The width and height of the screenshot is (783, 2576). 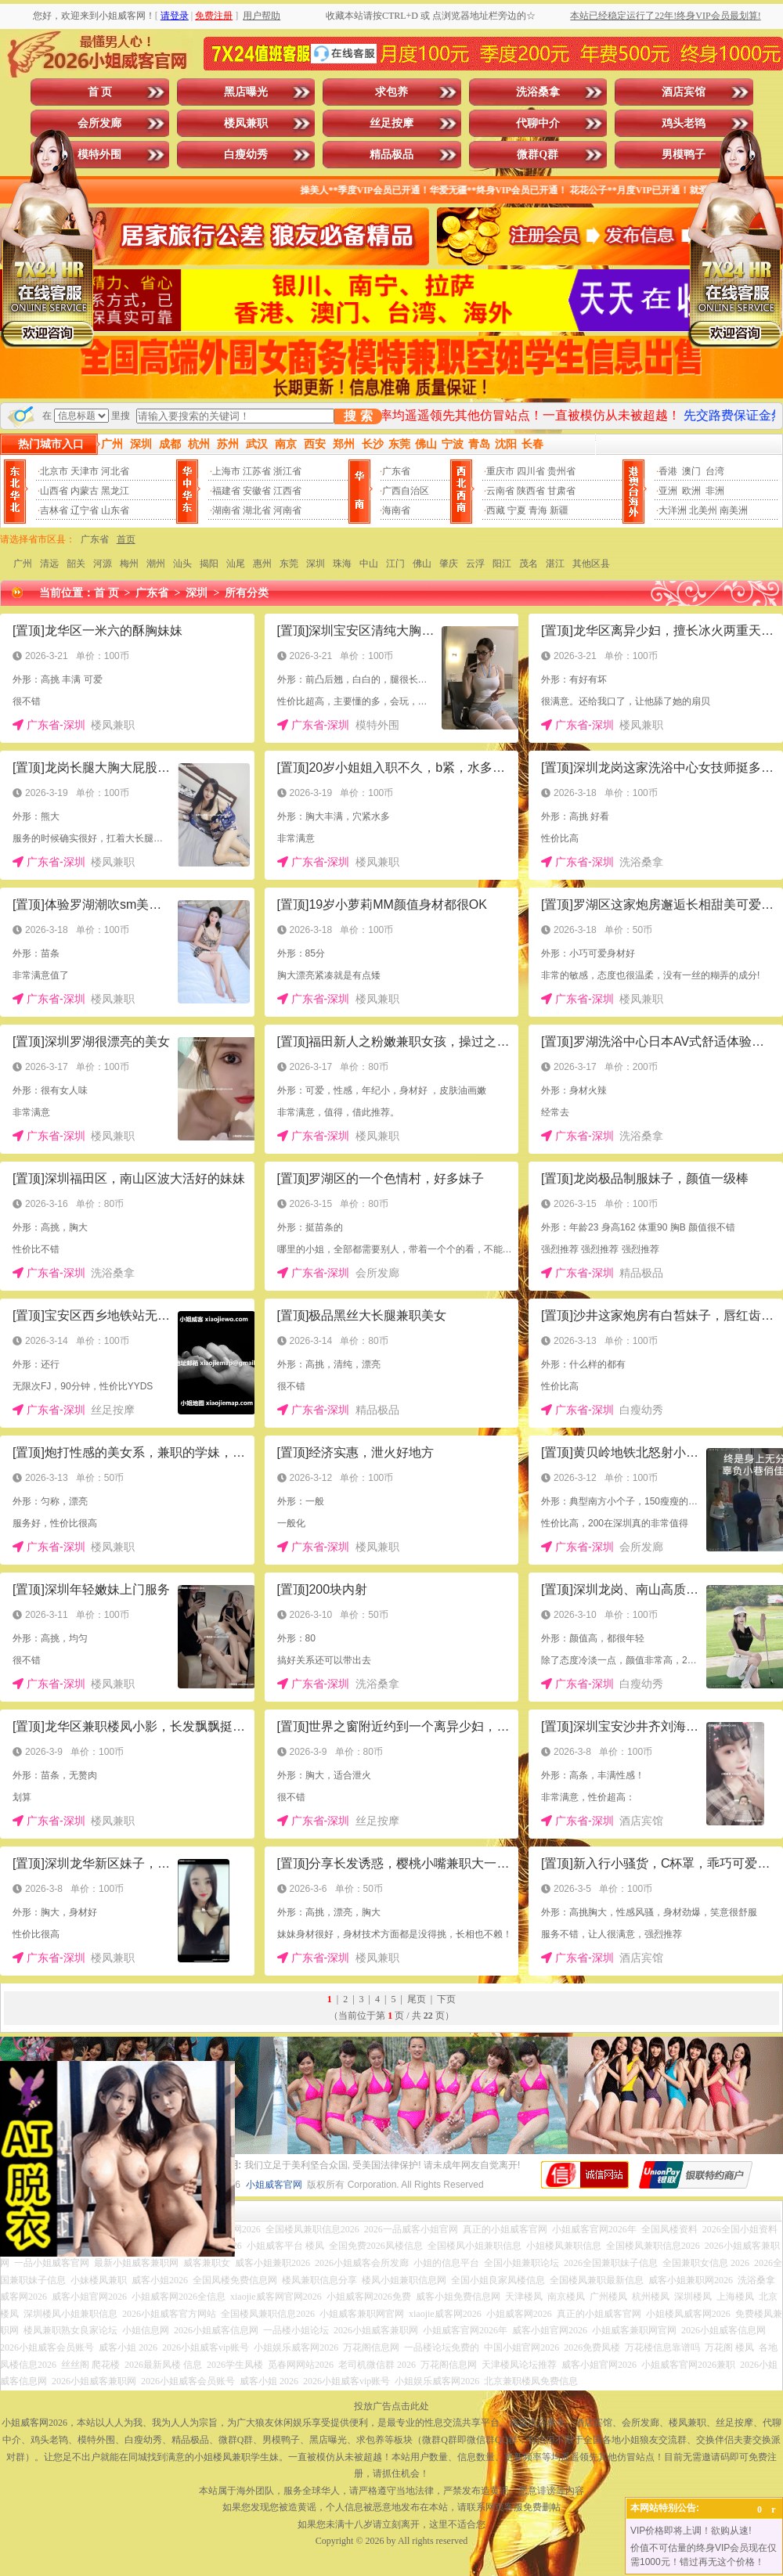 I want to click on 下页, so click(x=446, y=1999).